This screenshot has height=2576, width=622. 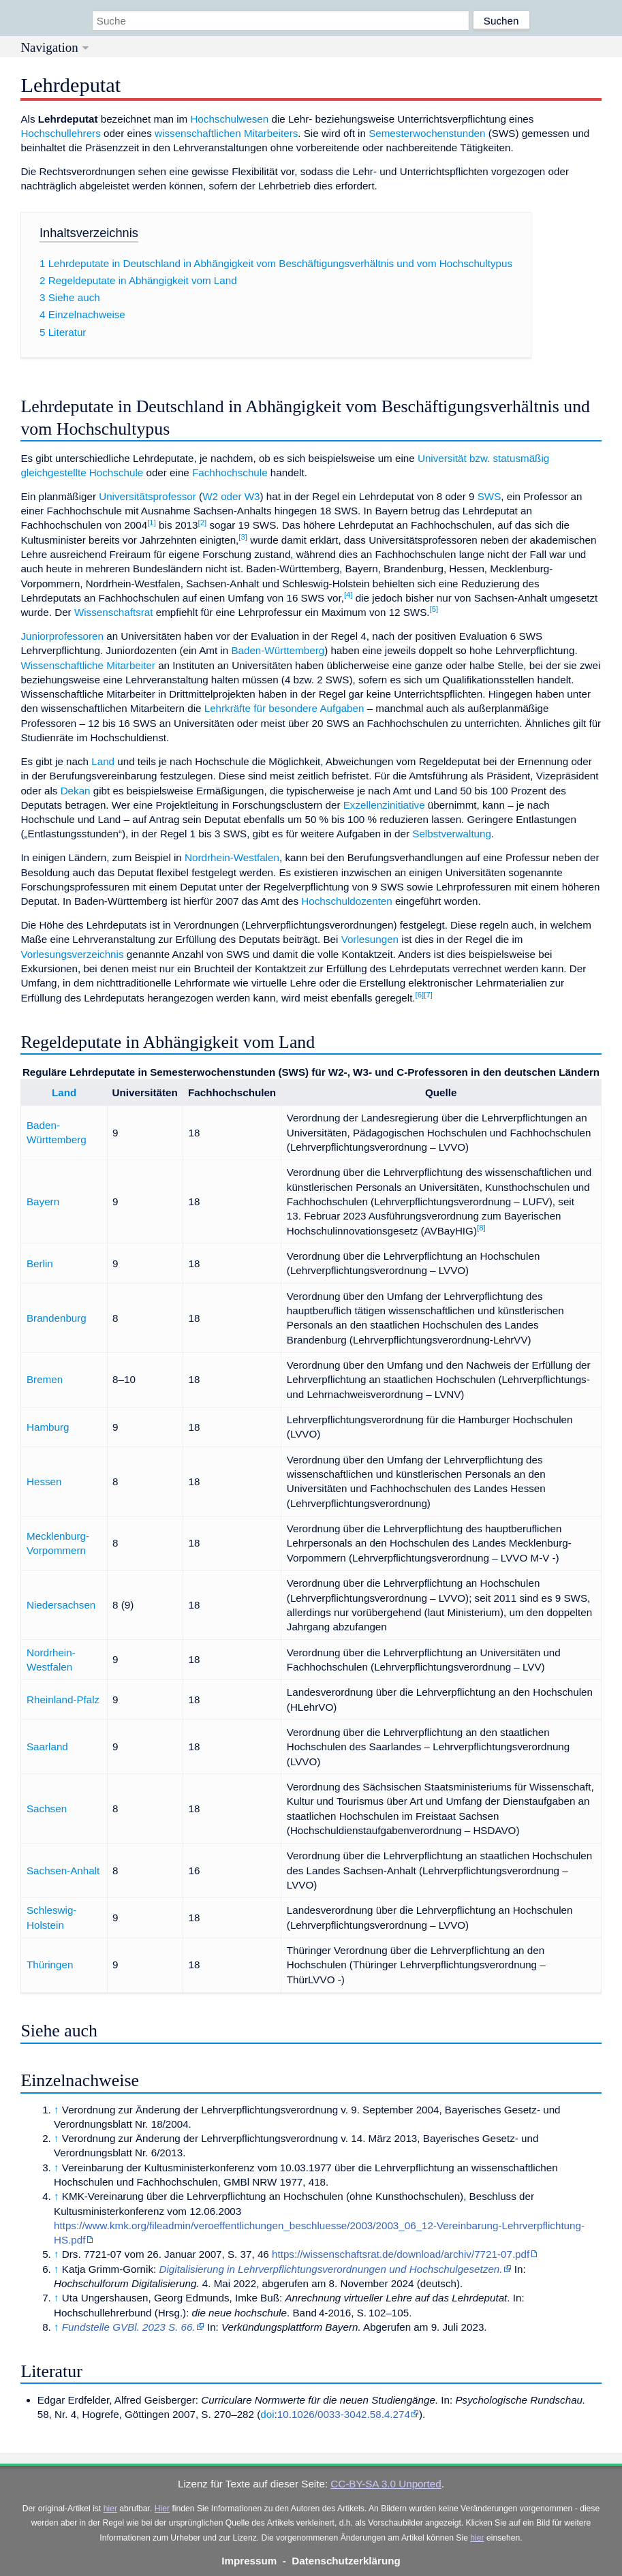 I want to click on Thüringen, so click(x=50, y=1964).